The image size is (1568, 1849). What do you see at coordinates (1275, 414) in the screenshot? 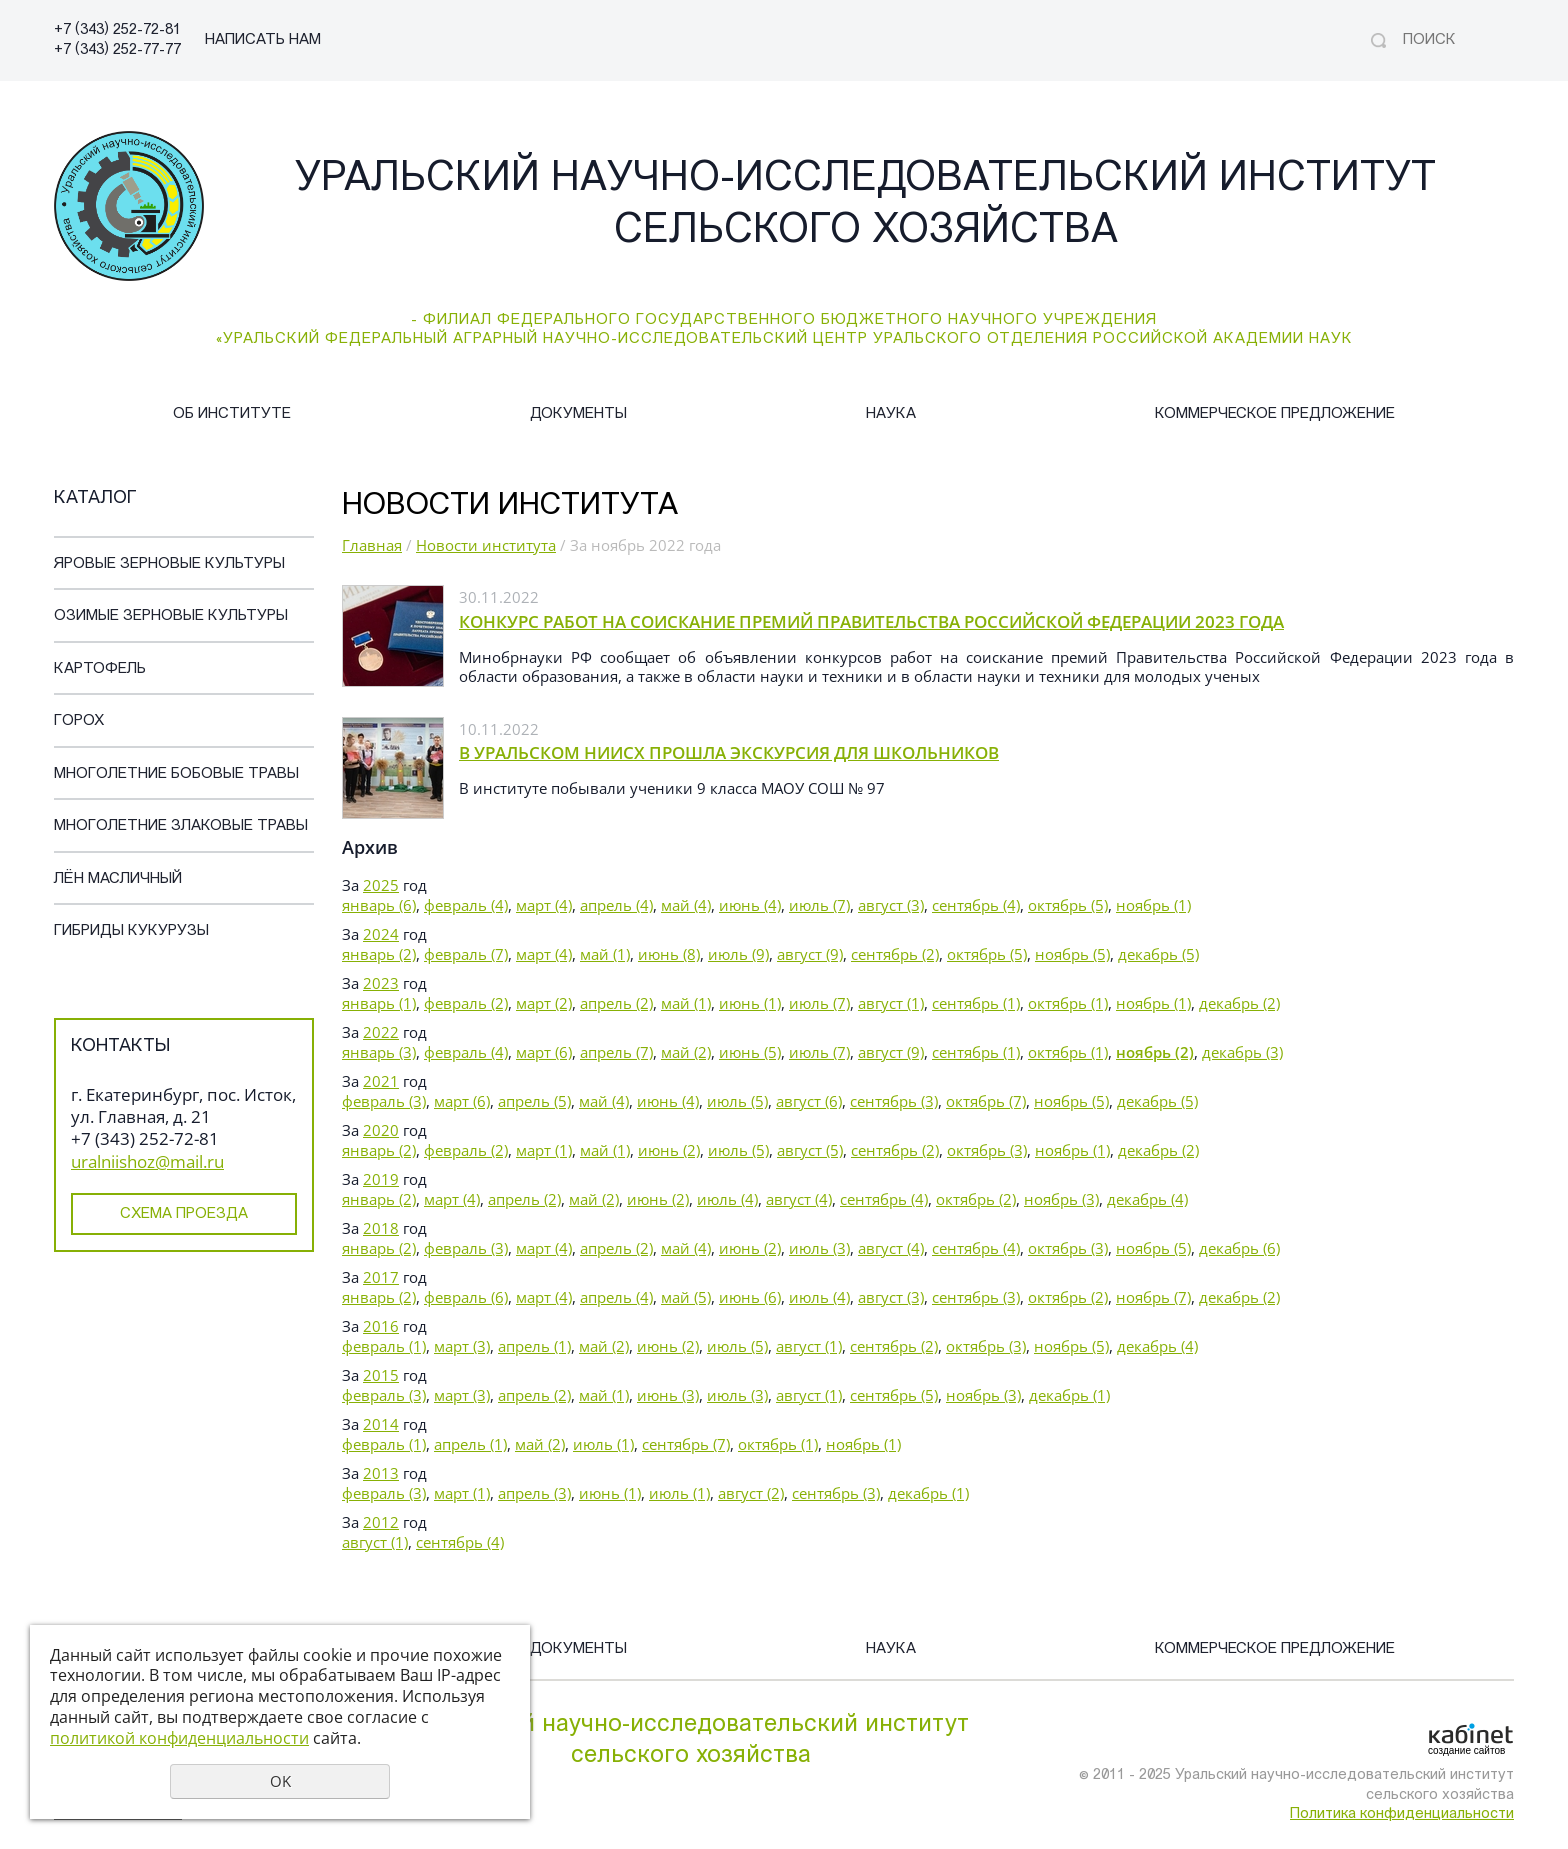
I see `Коммерческое предложение` at bounding box center [1275, 414].